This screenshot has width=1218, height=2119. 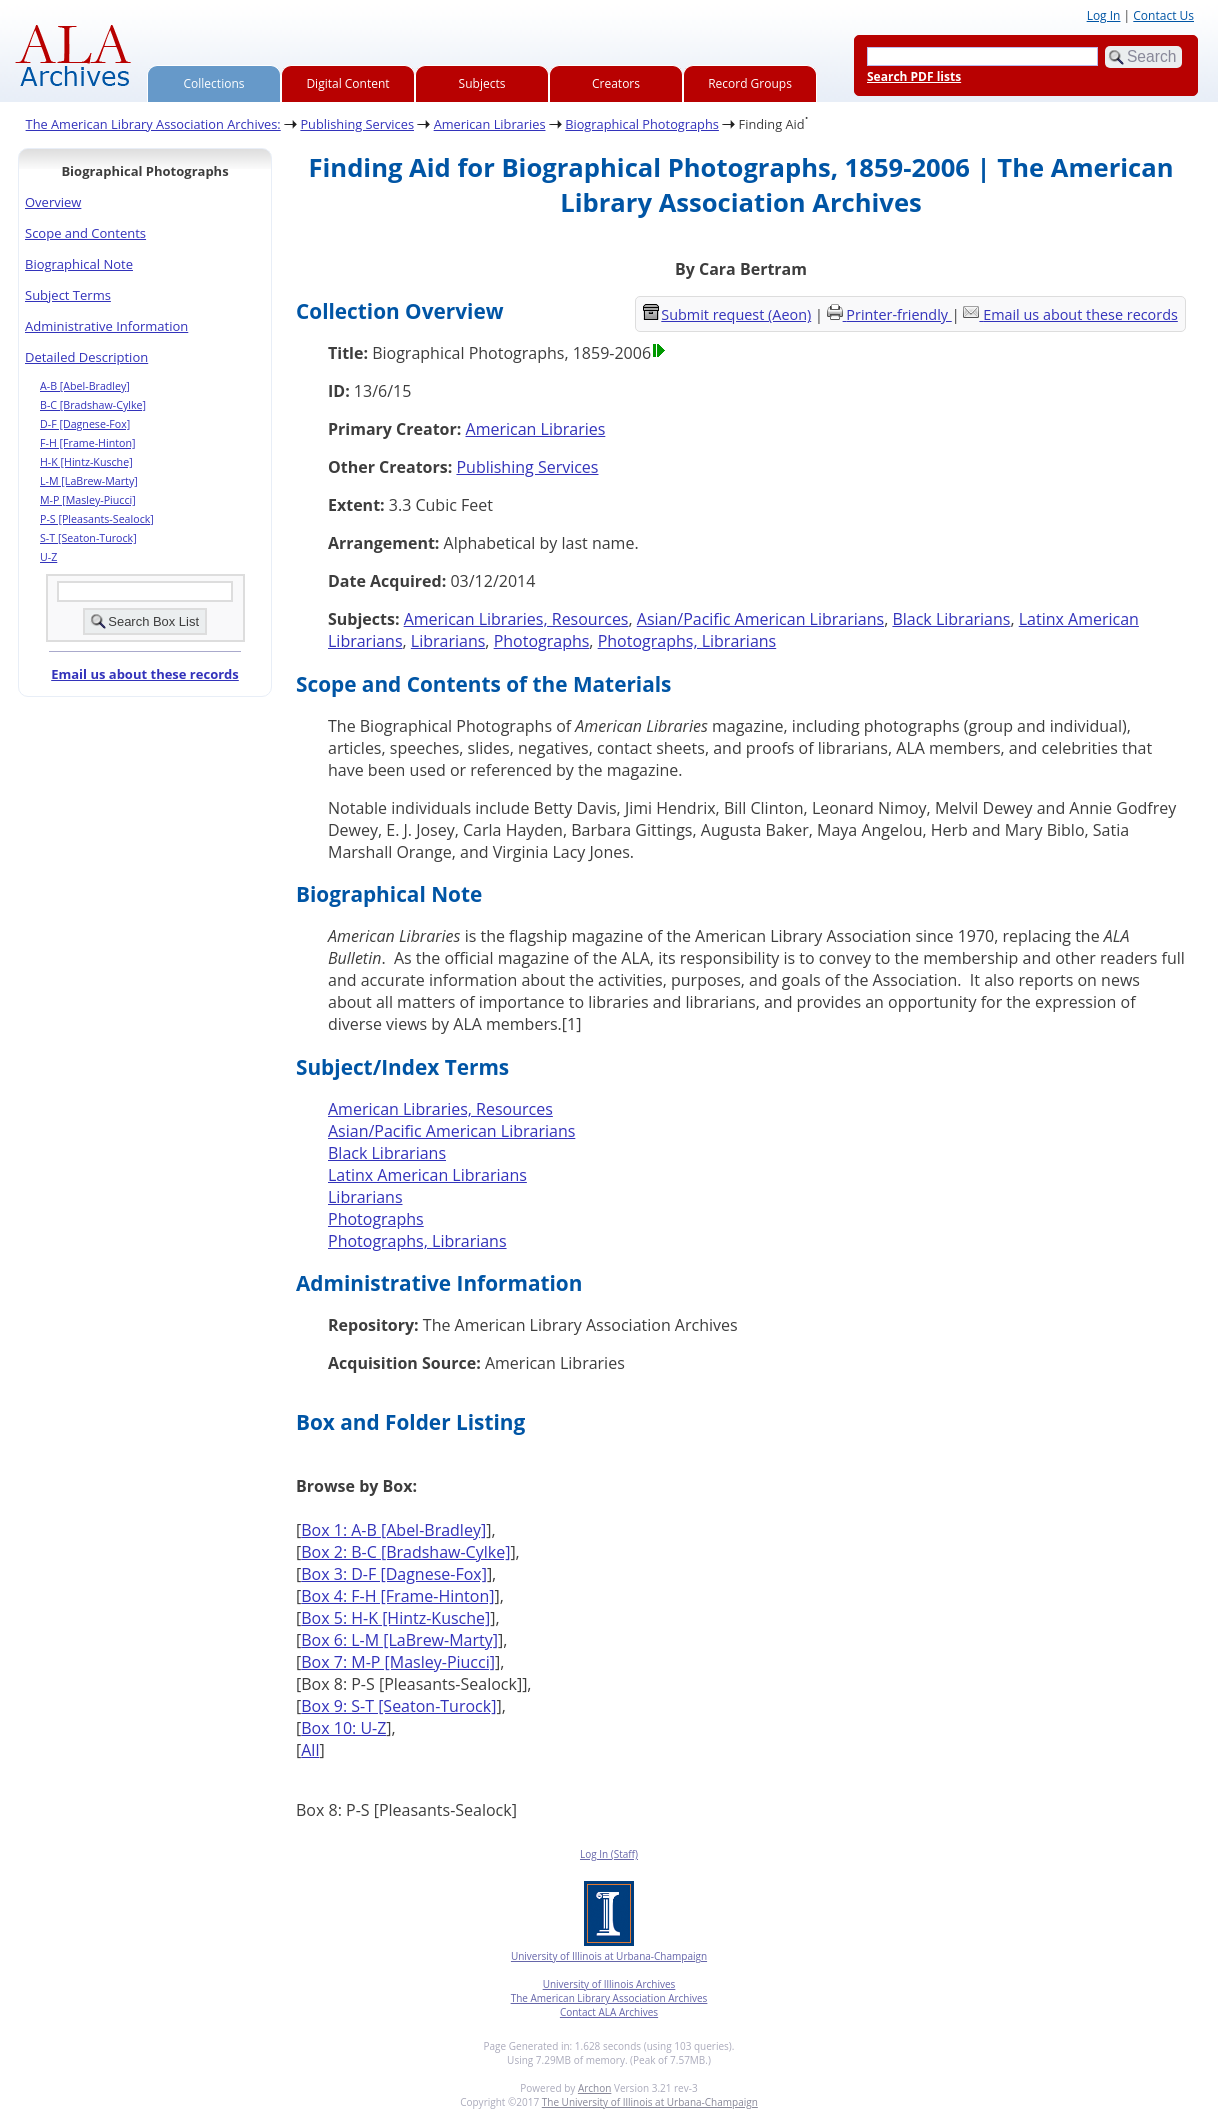 What do you see at coordinates (145, 674) in the screenshot?
I see `Email us about these records` at bounding box center [145, 674].